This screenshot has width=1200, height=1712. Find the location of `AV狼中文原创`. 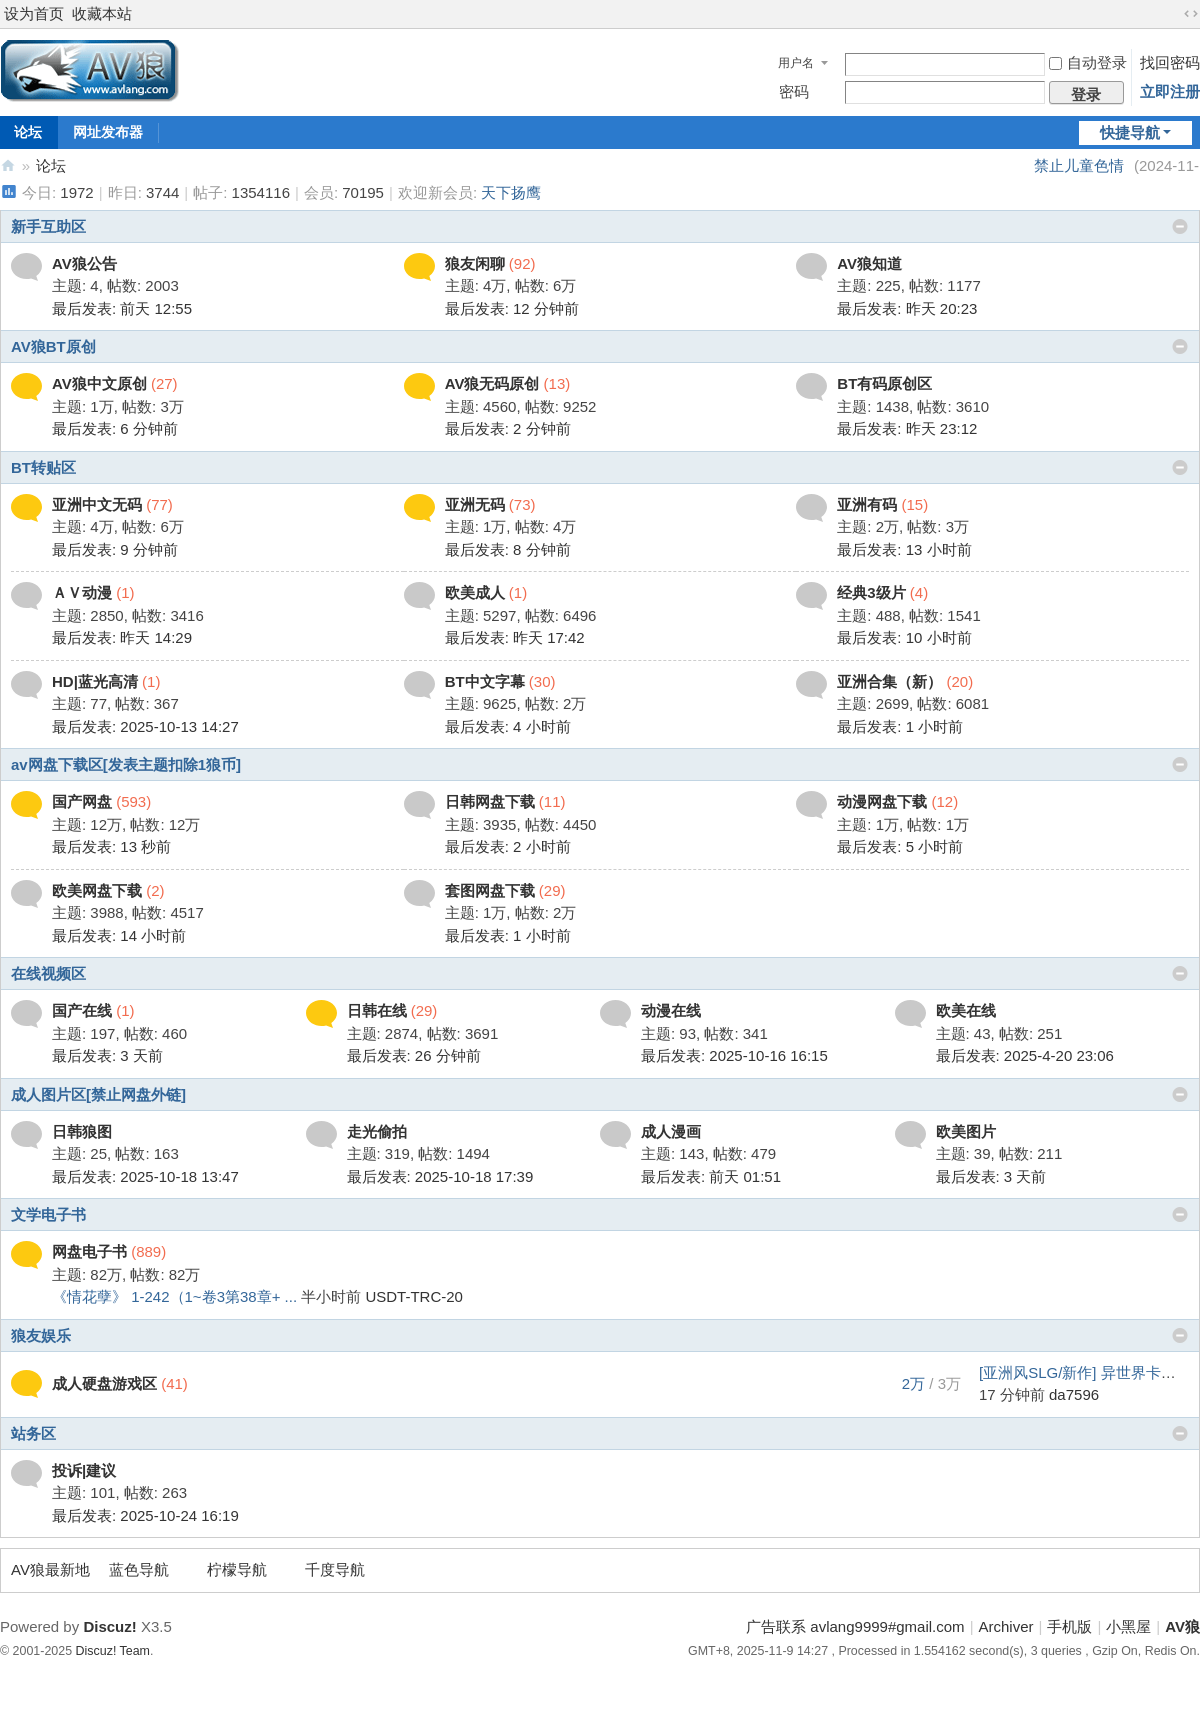

AV狼中文原创 is located at coordinates (99, 383).